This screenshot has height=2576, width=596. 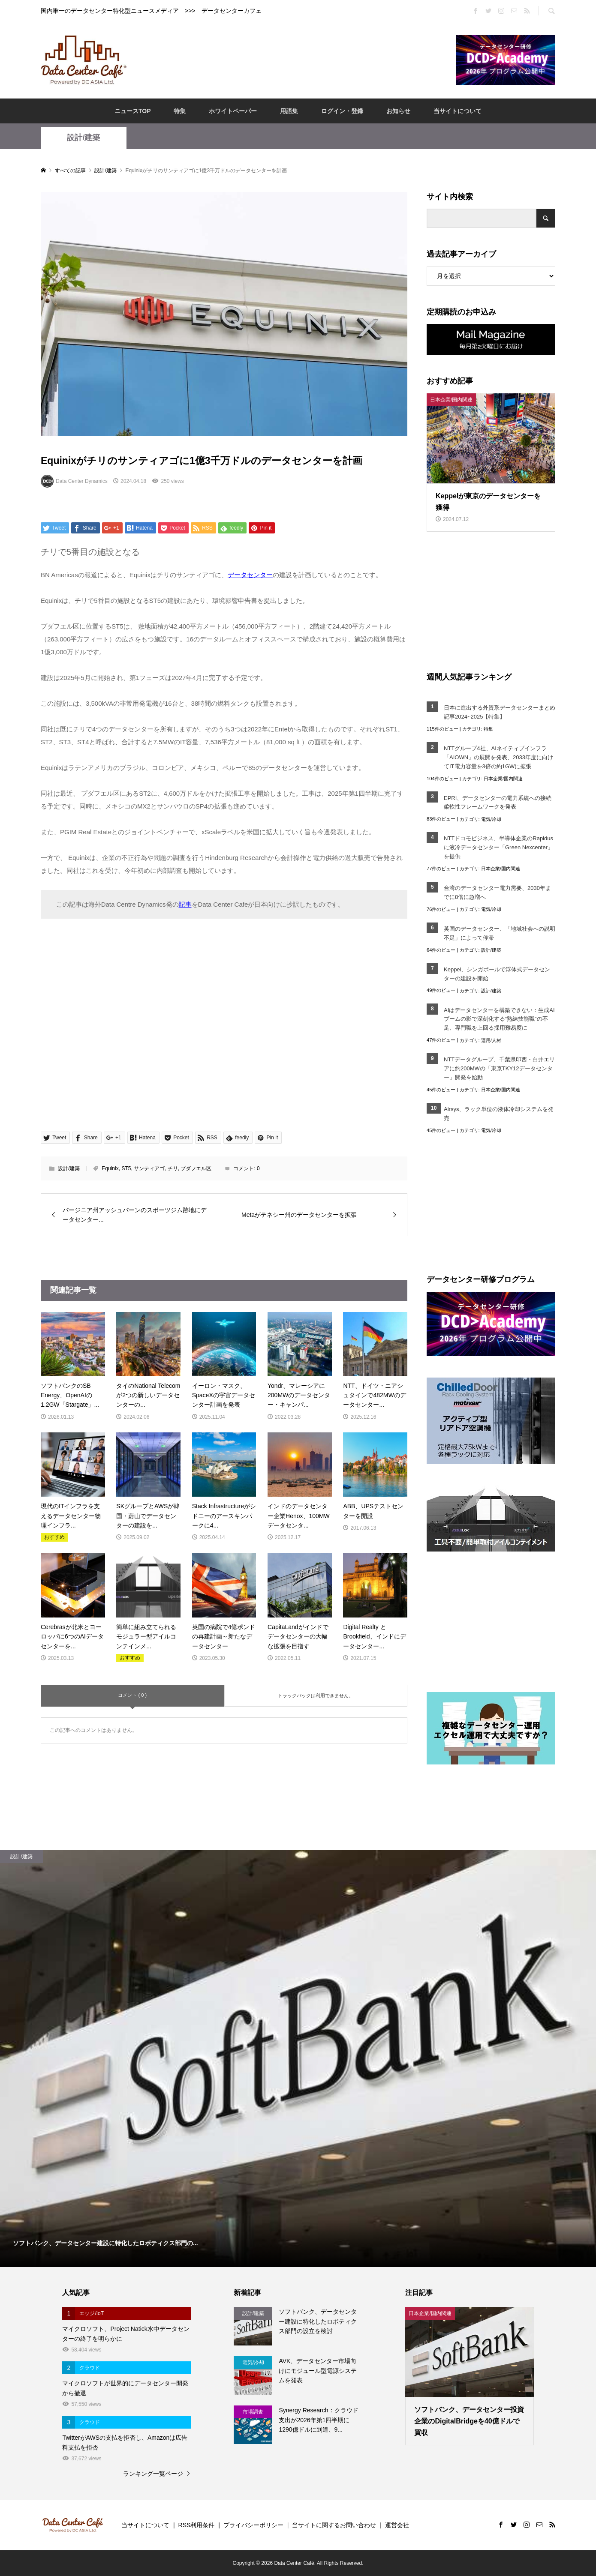 I want to click on ホワイトペーパー, so click(x=233, y=111).